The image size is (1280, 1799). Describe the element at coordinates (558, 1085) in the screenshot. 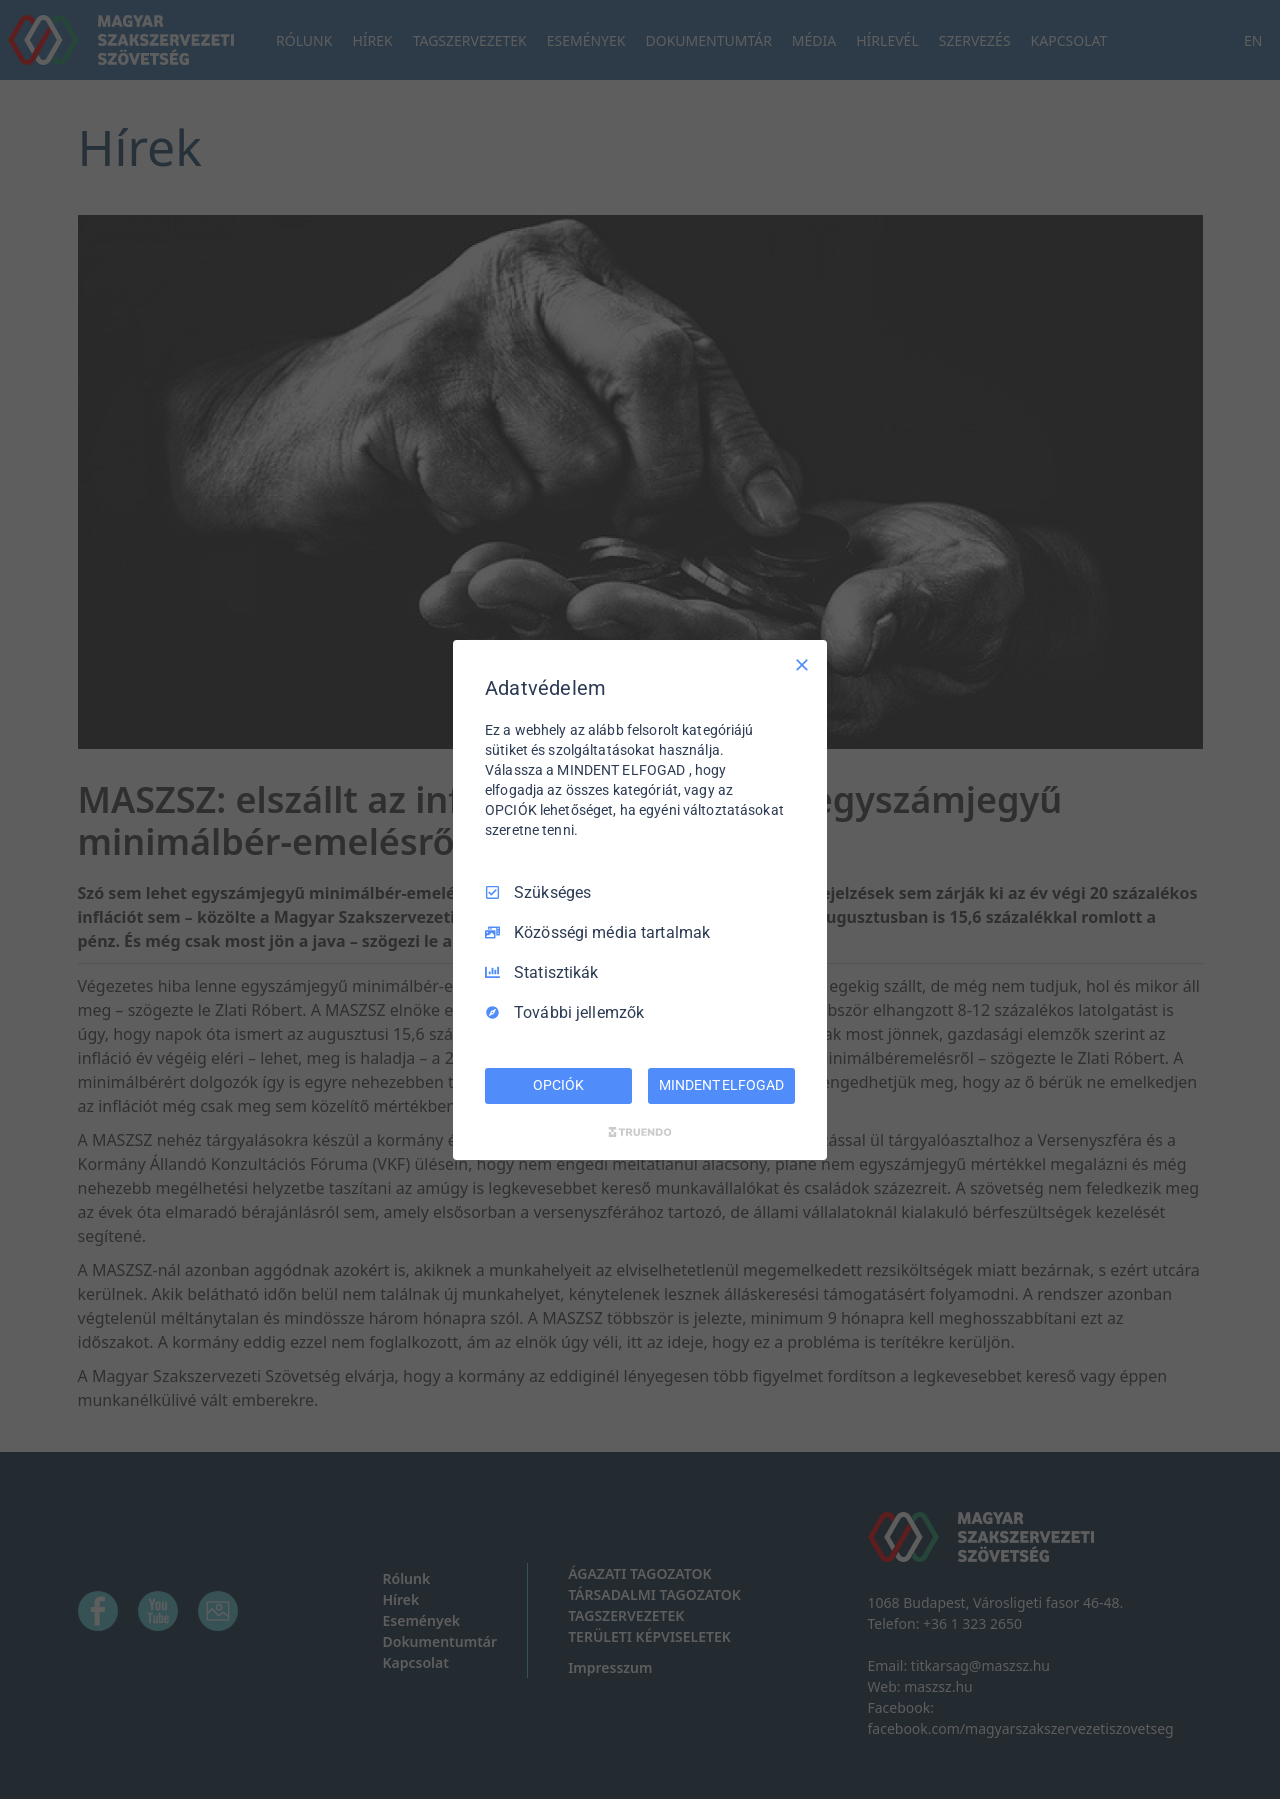

I see `OPCIÓK` at that location.